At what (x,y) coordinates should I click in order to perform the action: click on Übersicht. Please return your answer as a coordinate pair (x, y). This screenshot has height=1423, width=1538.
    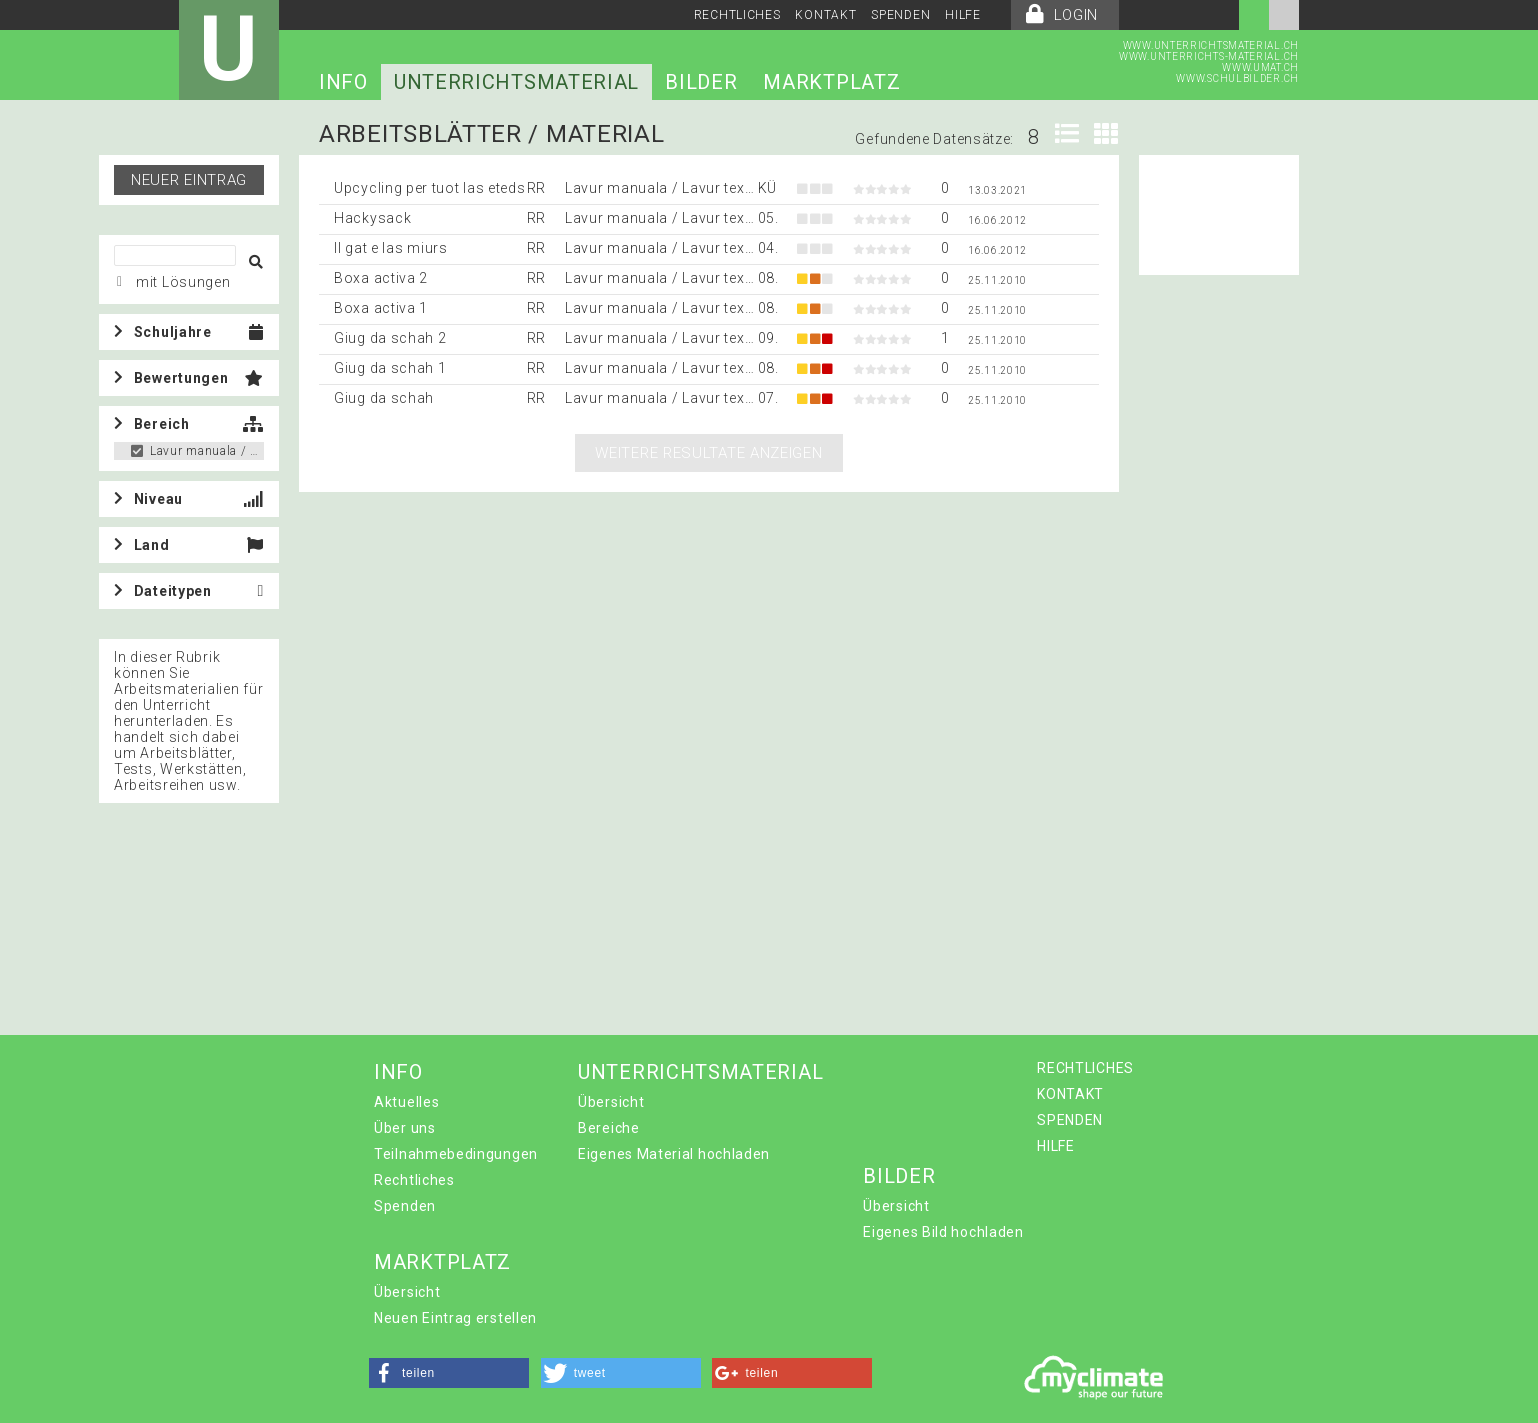
    Looking at the image, I should click on (611, 1102).